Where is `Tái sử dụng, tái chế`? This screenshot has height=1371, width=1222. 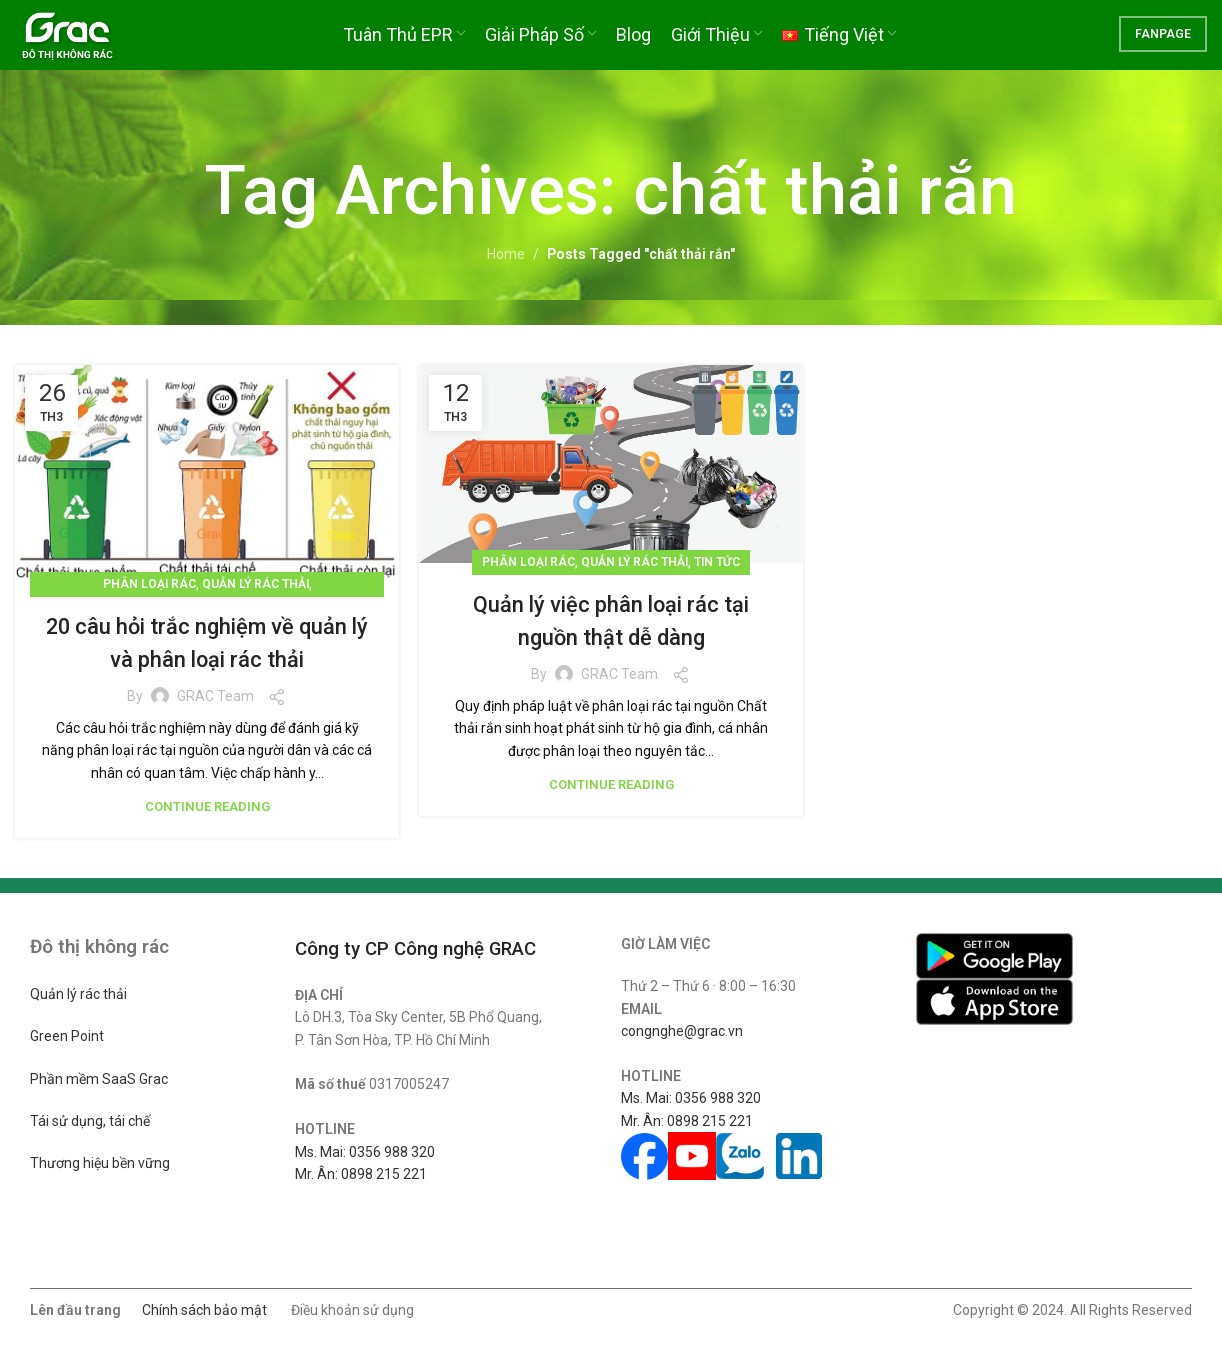 Tái sử dụng, tái chế is located at coordinates (90, 1121).